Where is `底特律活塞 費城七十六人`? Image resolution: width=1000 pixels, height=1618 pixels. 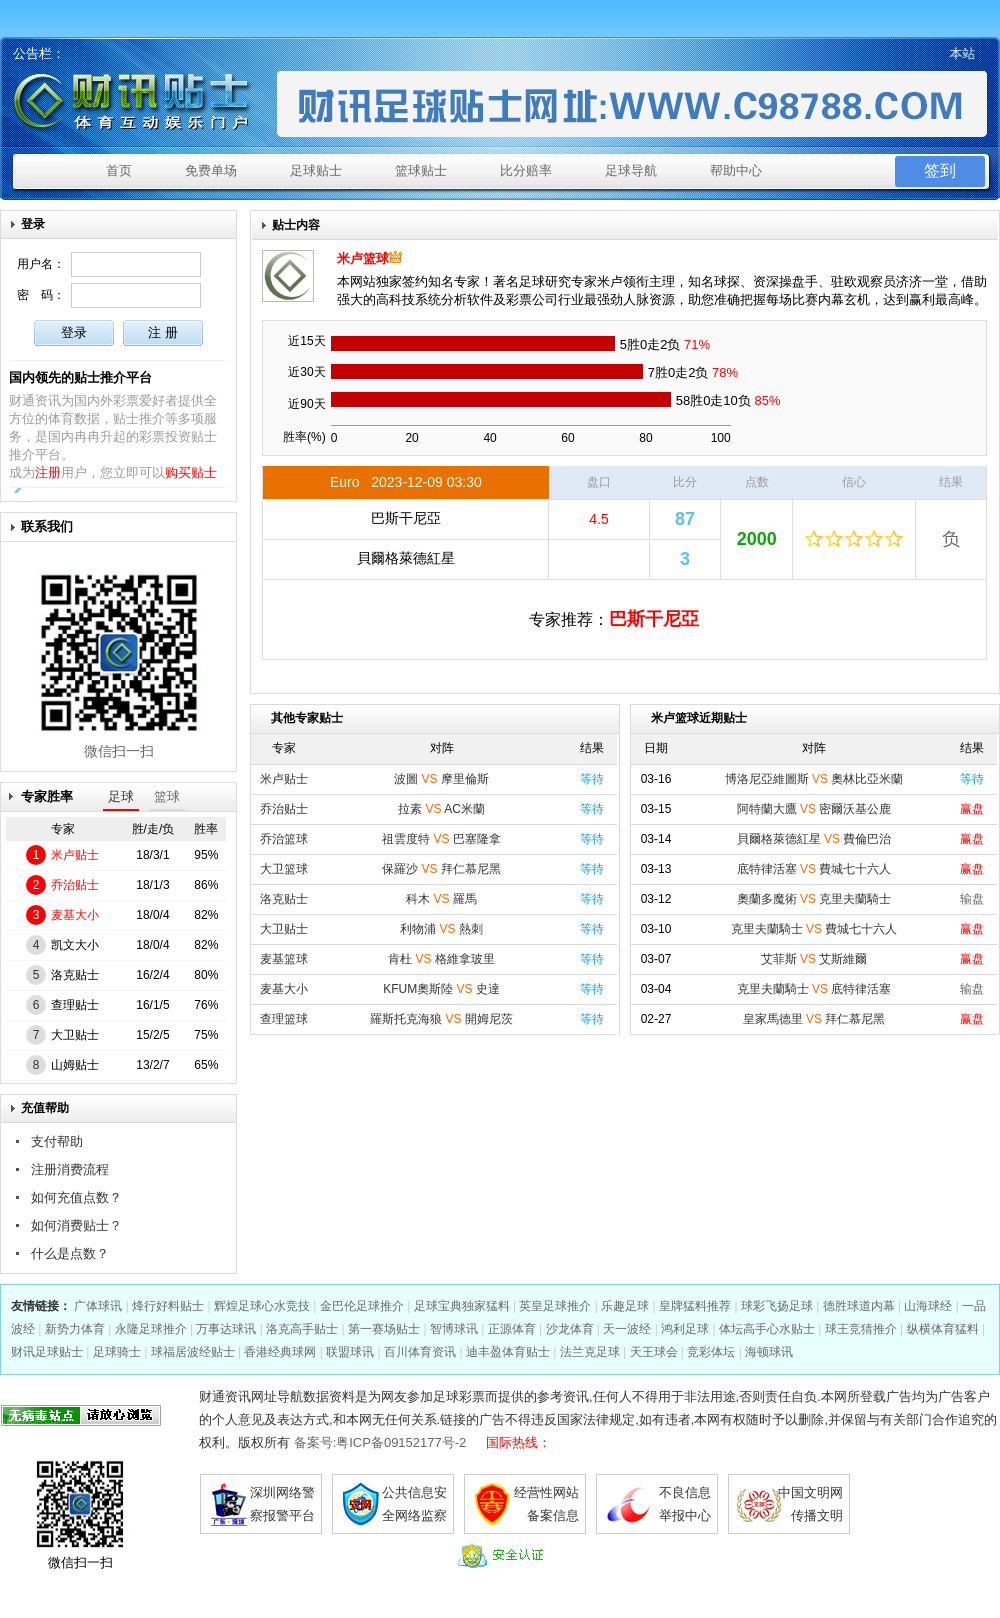 底特律活塞 費城七十六人 is located at coordinates (814, 869).